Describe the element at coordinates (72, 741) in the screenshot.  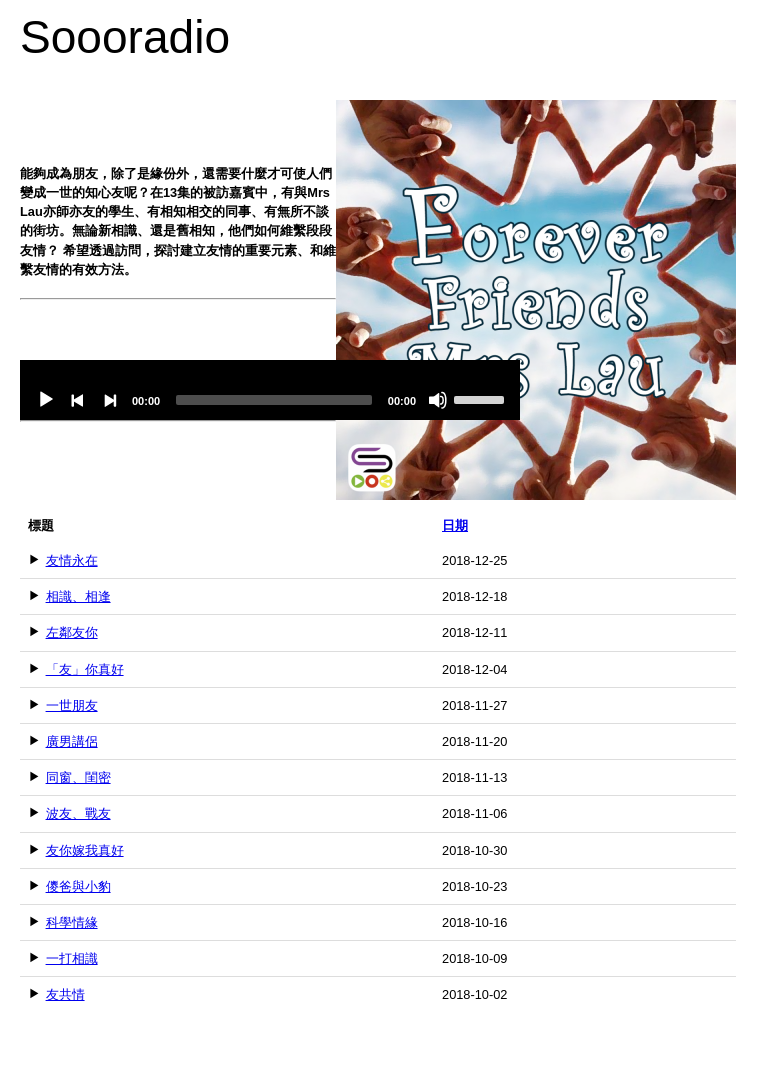
I see `廣男講侶` at that location.